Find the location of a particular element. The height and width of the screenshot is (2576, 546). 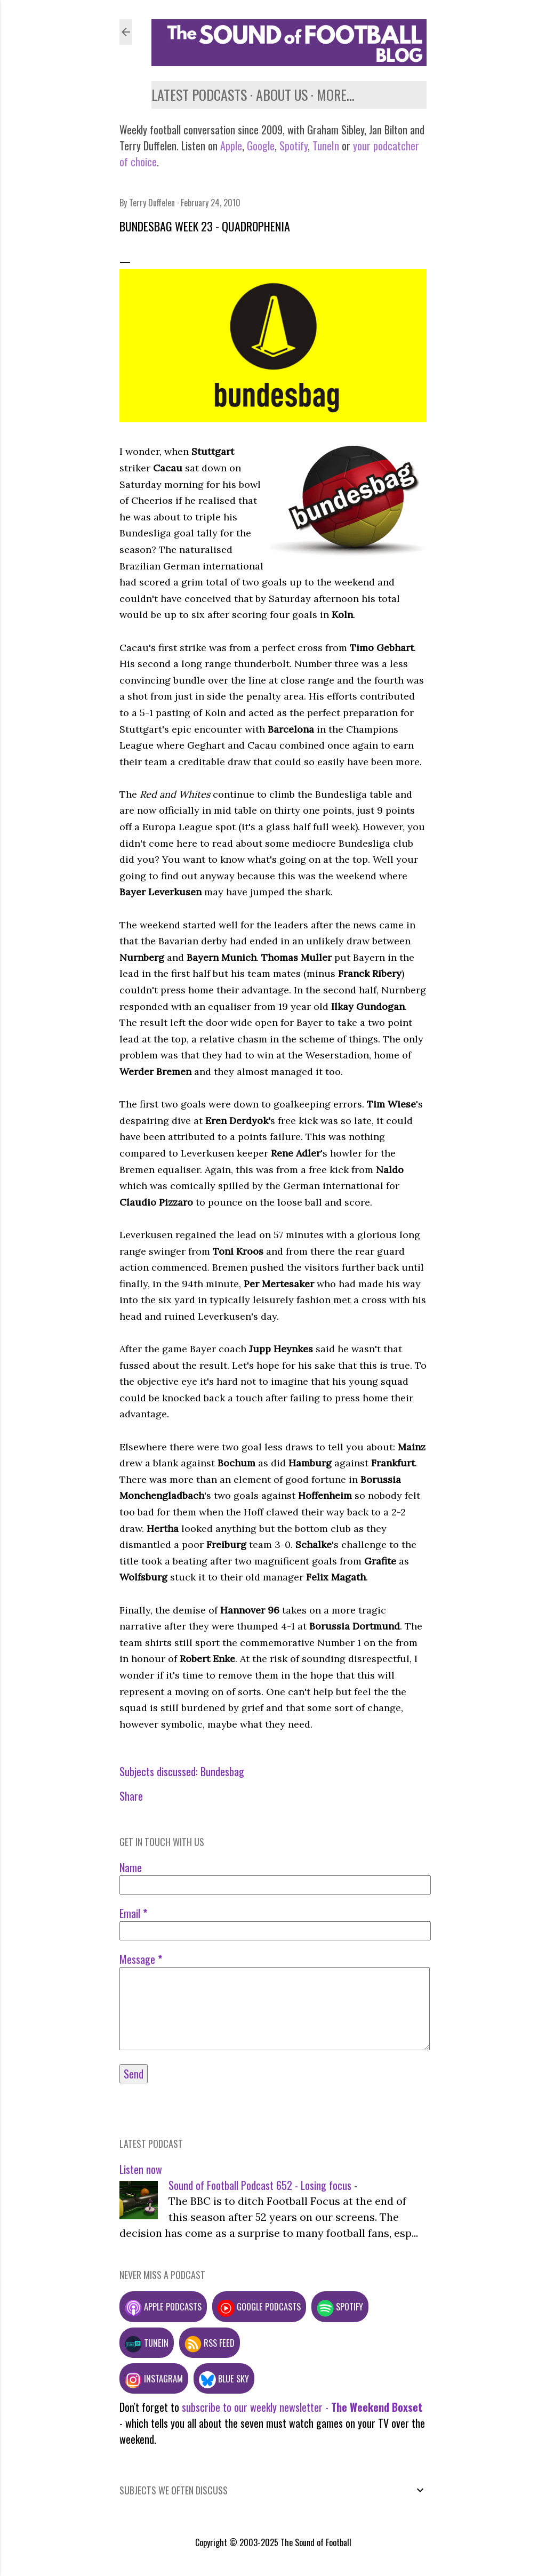

Bundesbag is located at coordinates (222, 1771).